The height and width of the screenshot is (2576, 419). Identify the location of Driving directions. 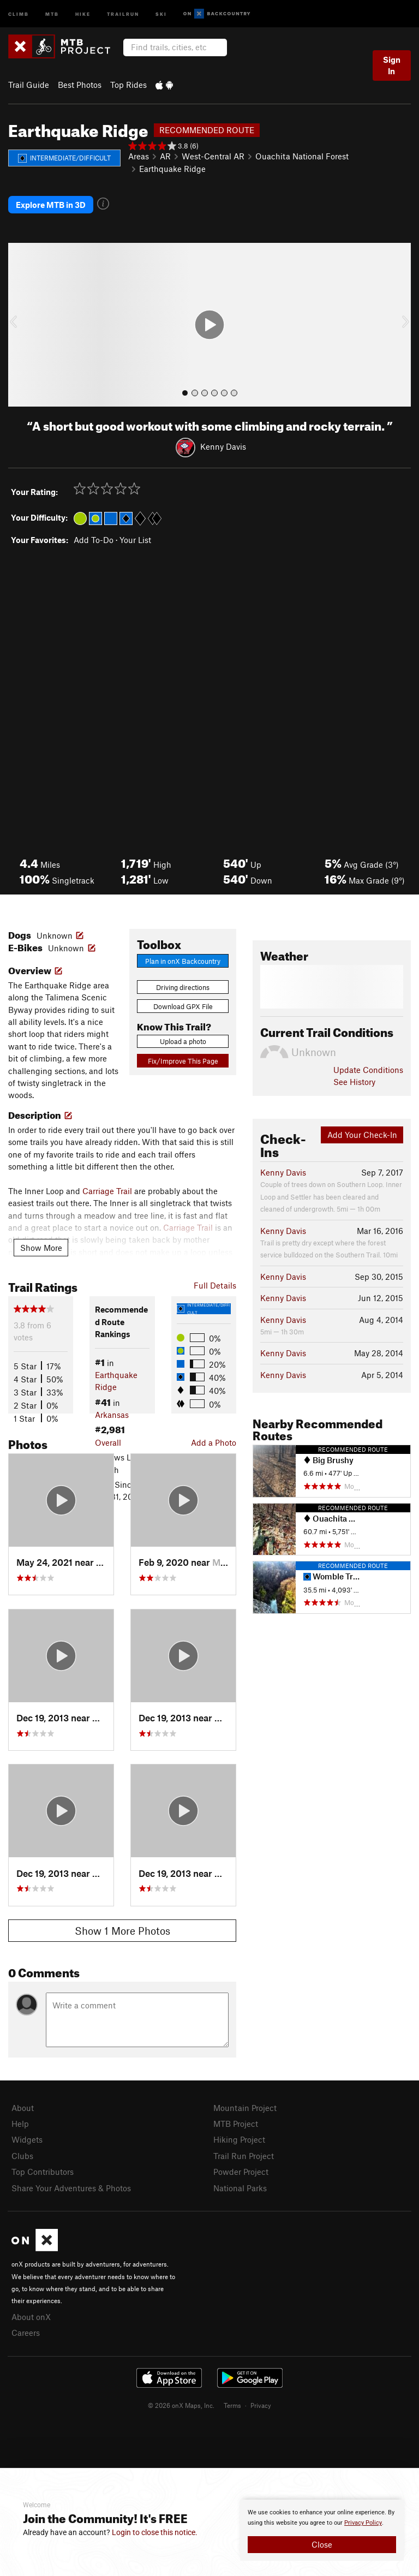
(183, 987).